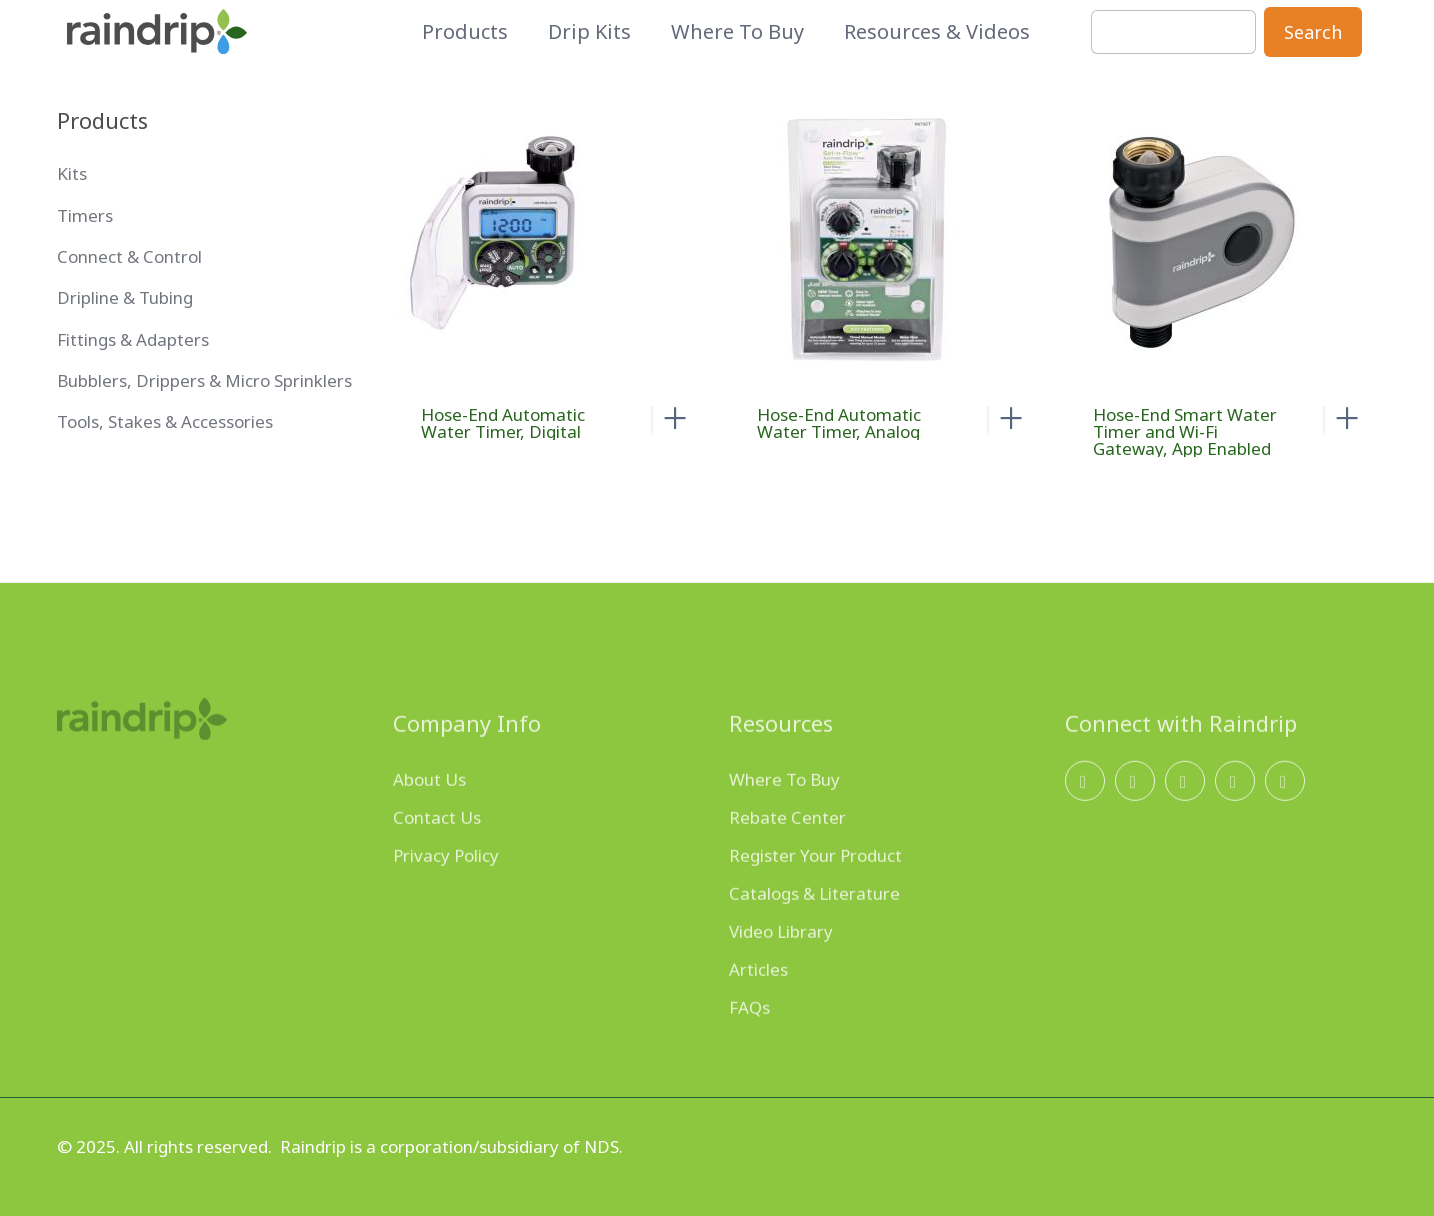 The height and width of the screenshot is (1216, 1434). What do you see at coordinates (839, 423) in the screenshot?
I see `Hose-End Automatic Water Timer, Analog` at bounding box center [839, 423].